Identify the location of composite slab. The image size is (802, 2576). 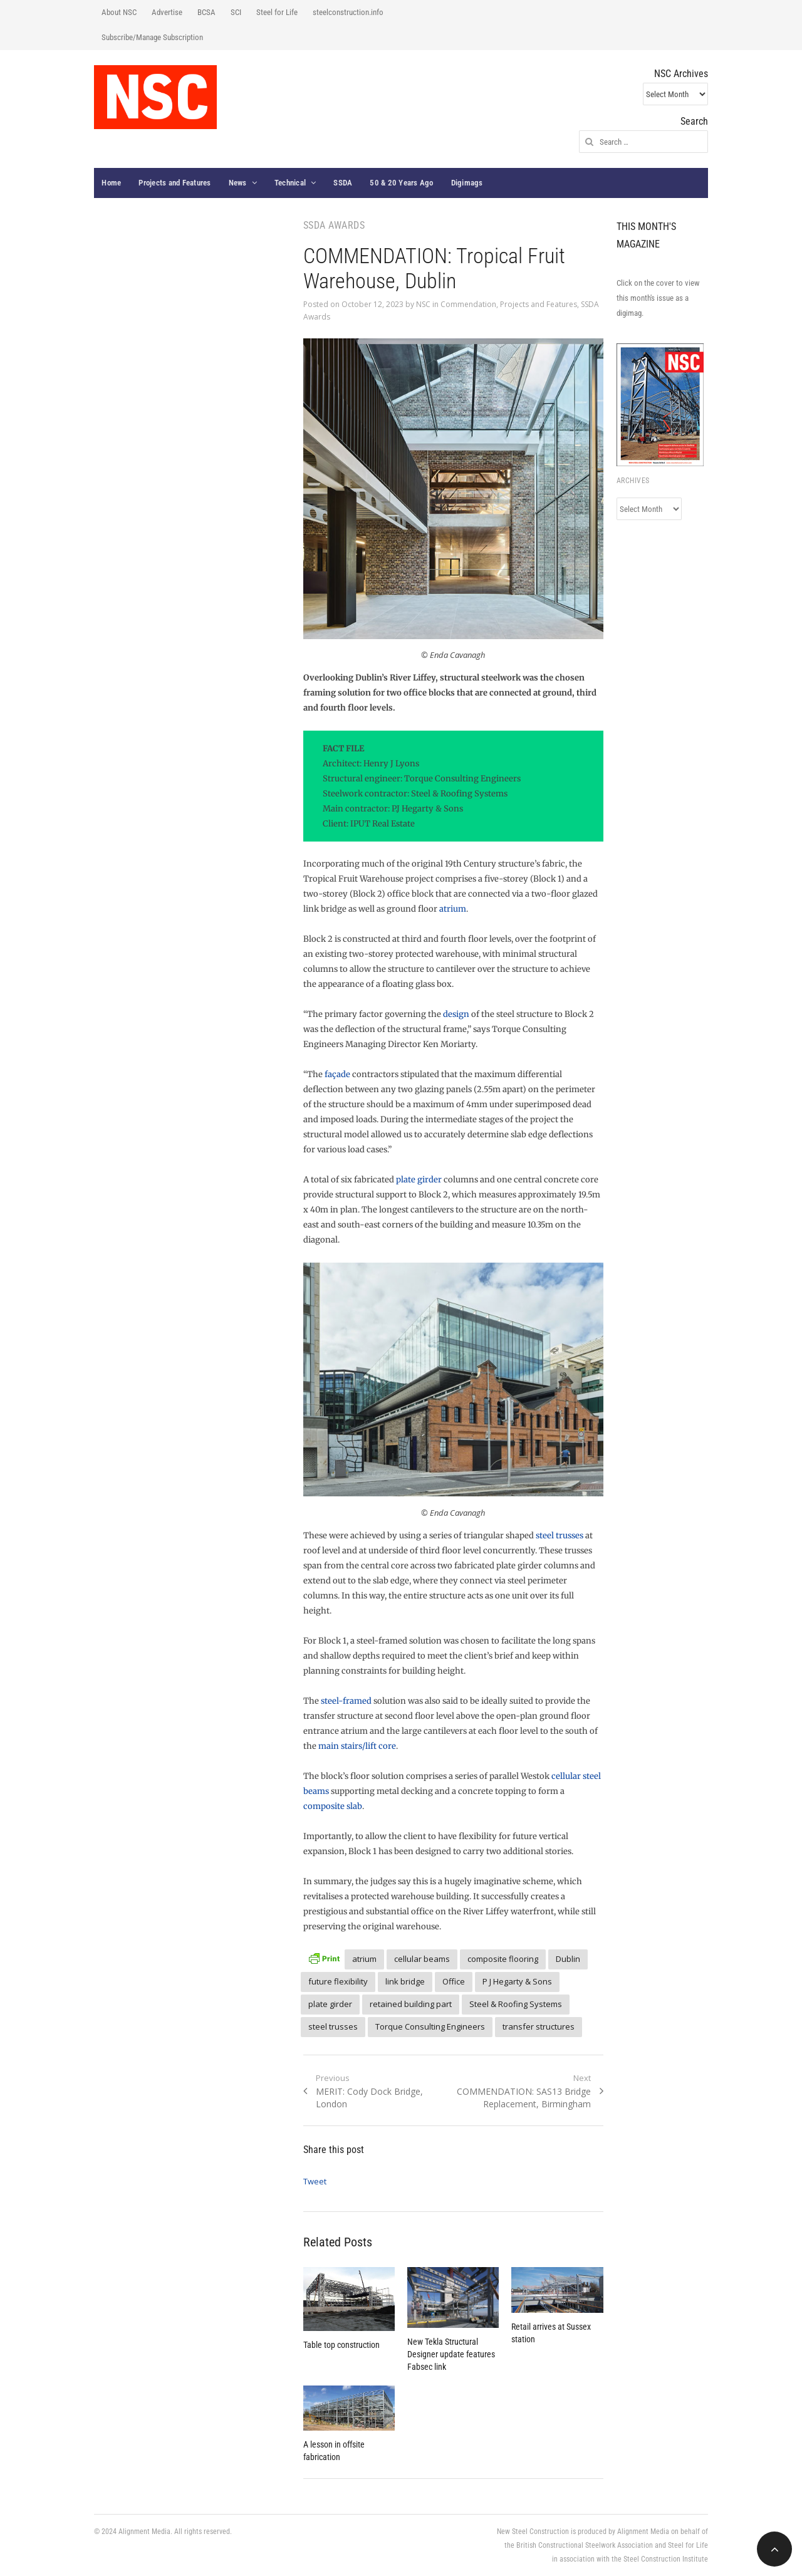
(332, 1806).